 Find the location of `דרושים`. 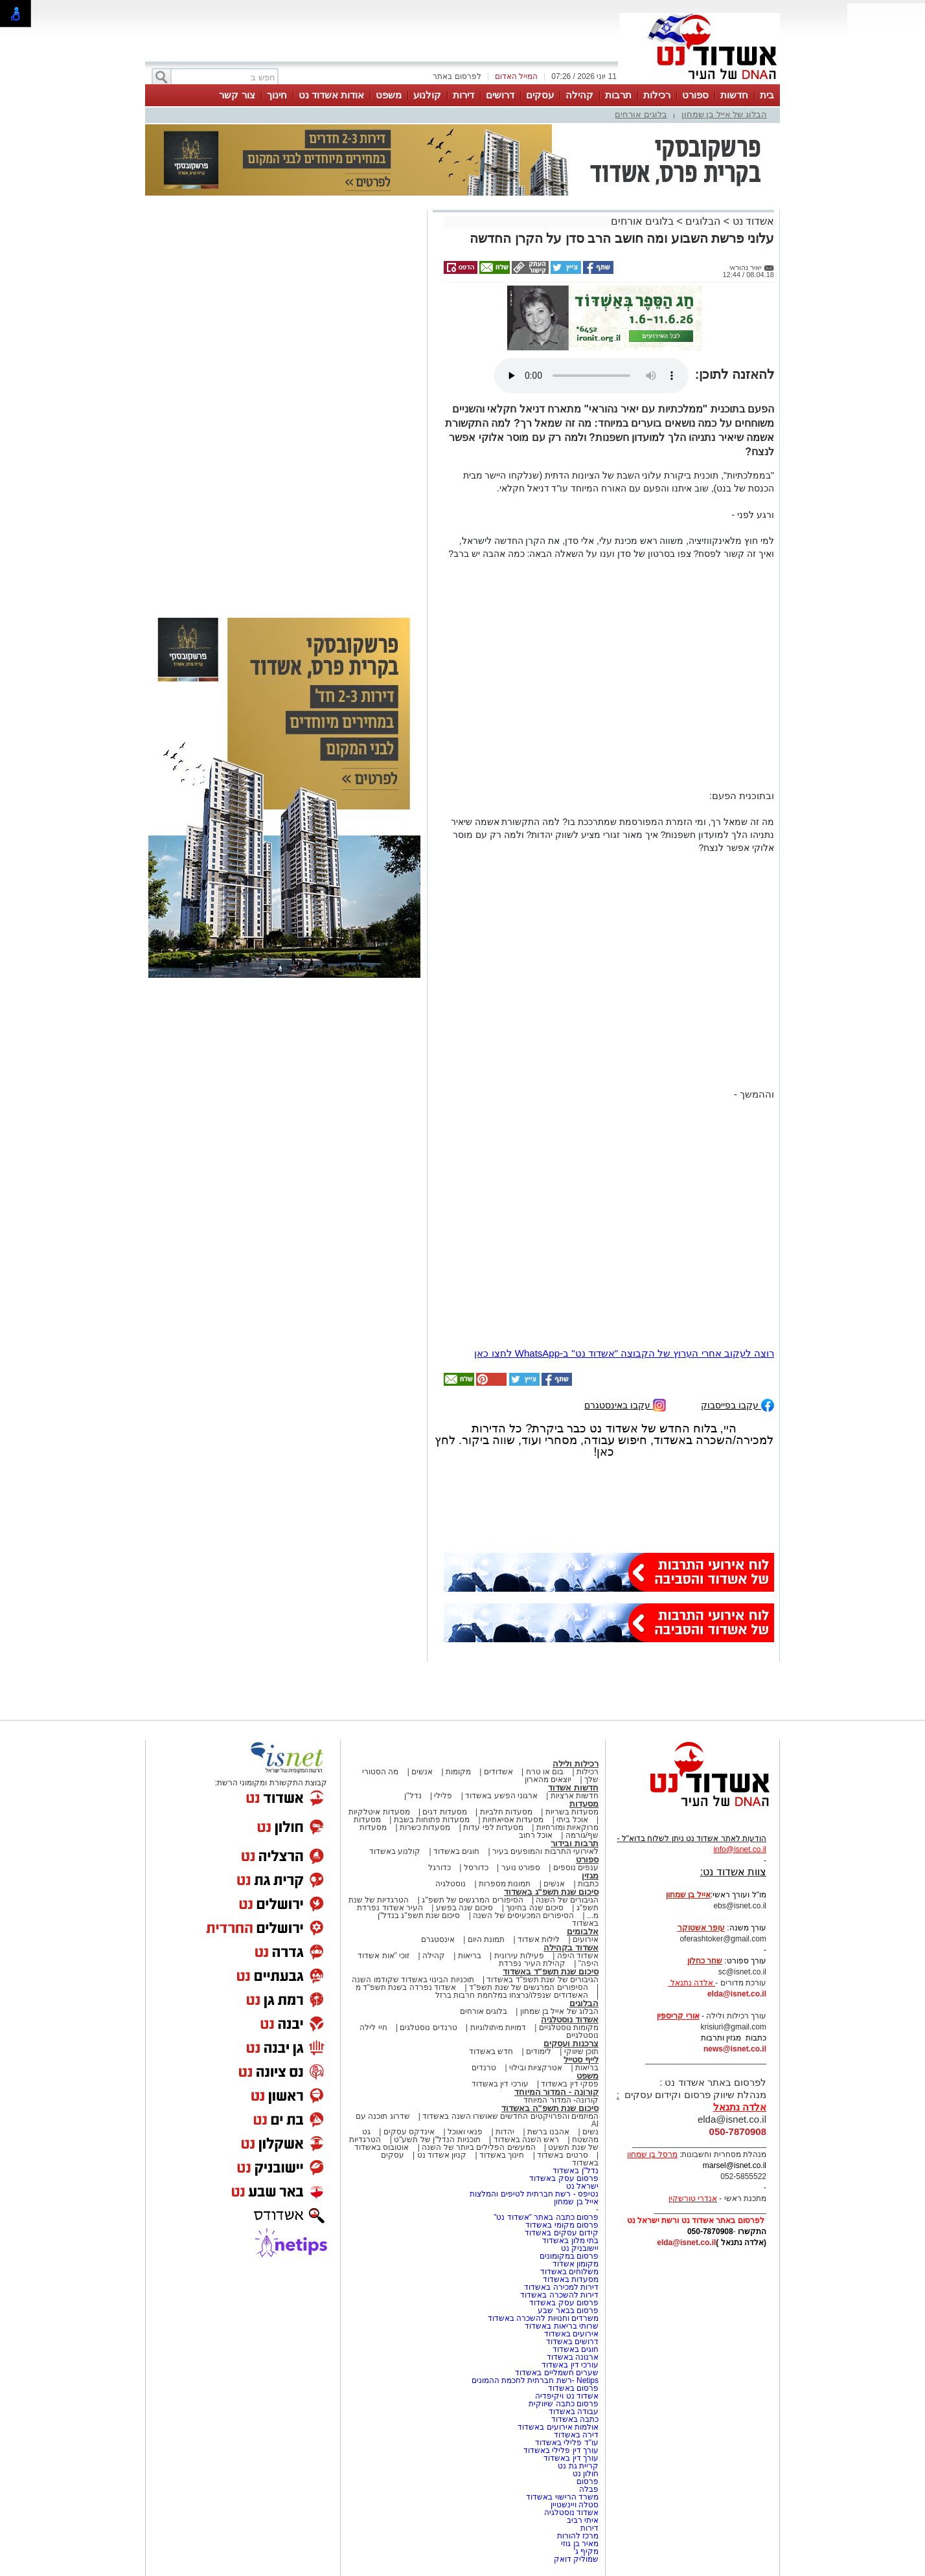

דרושים is located at coordinates (500, 94).